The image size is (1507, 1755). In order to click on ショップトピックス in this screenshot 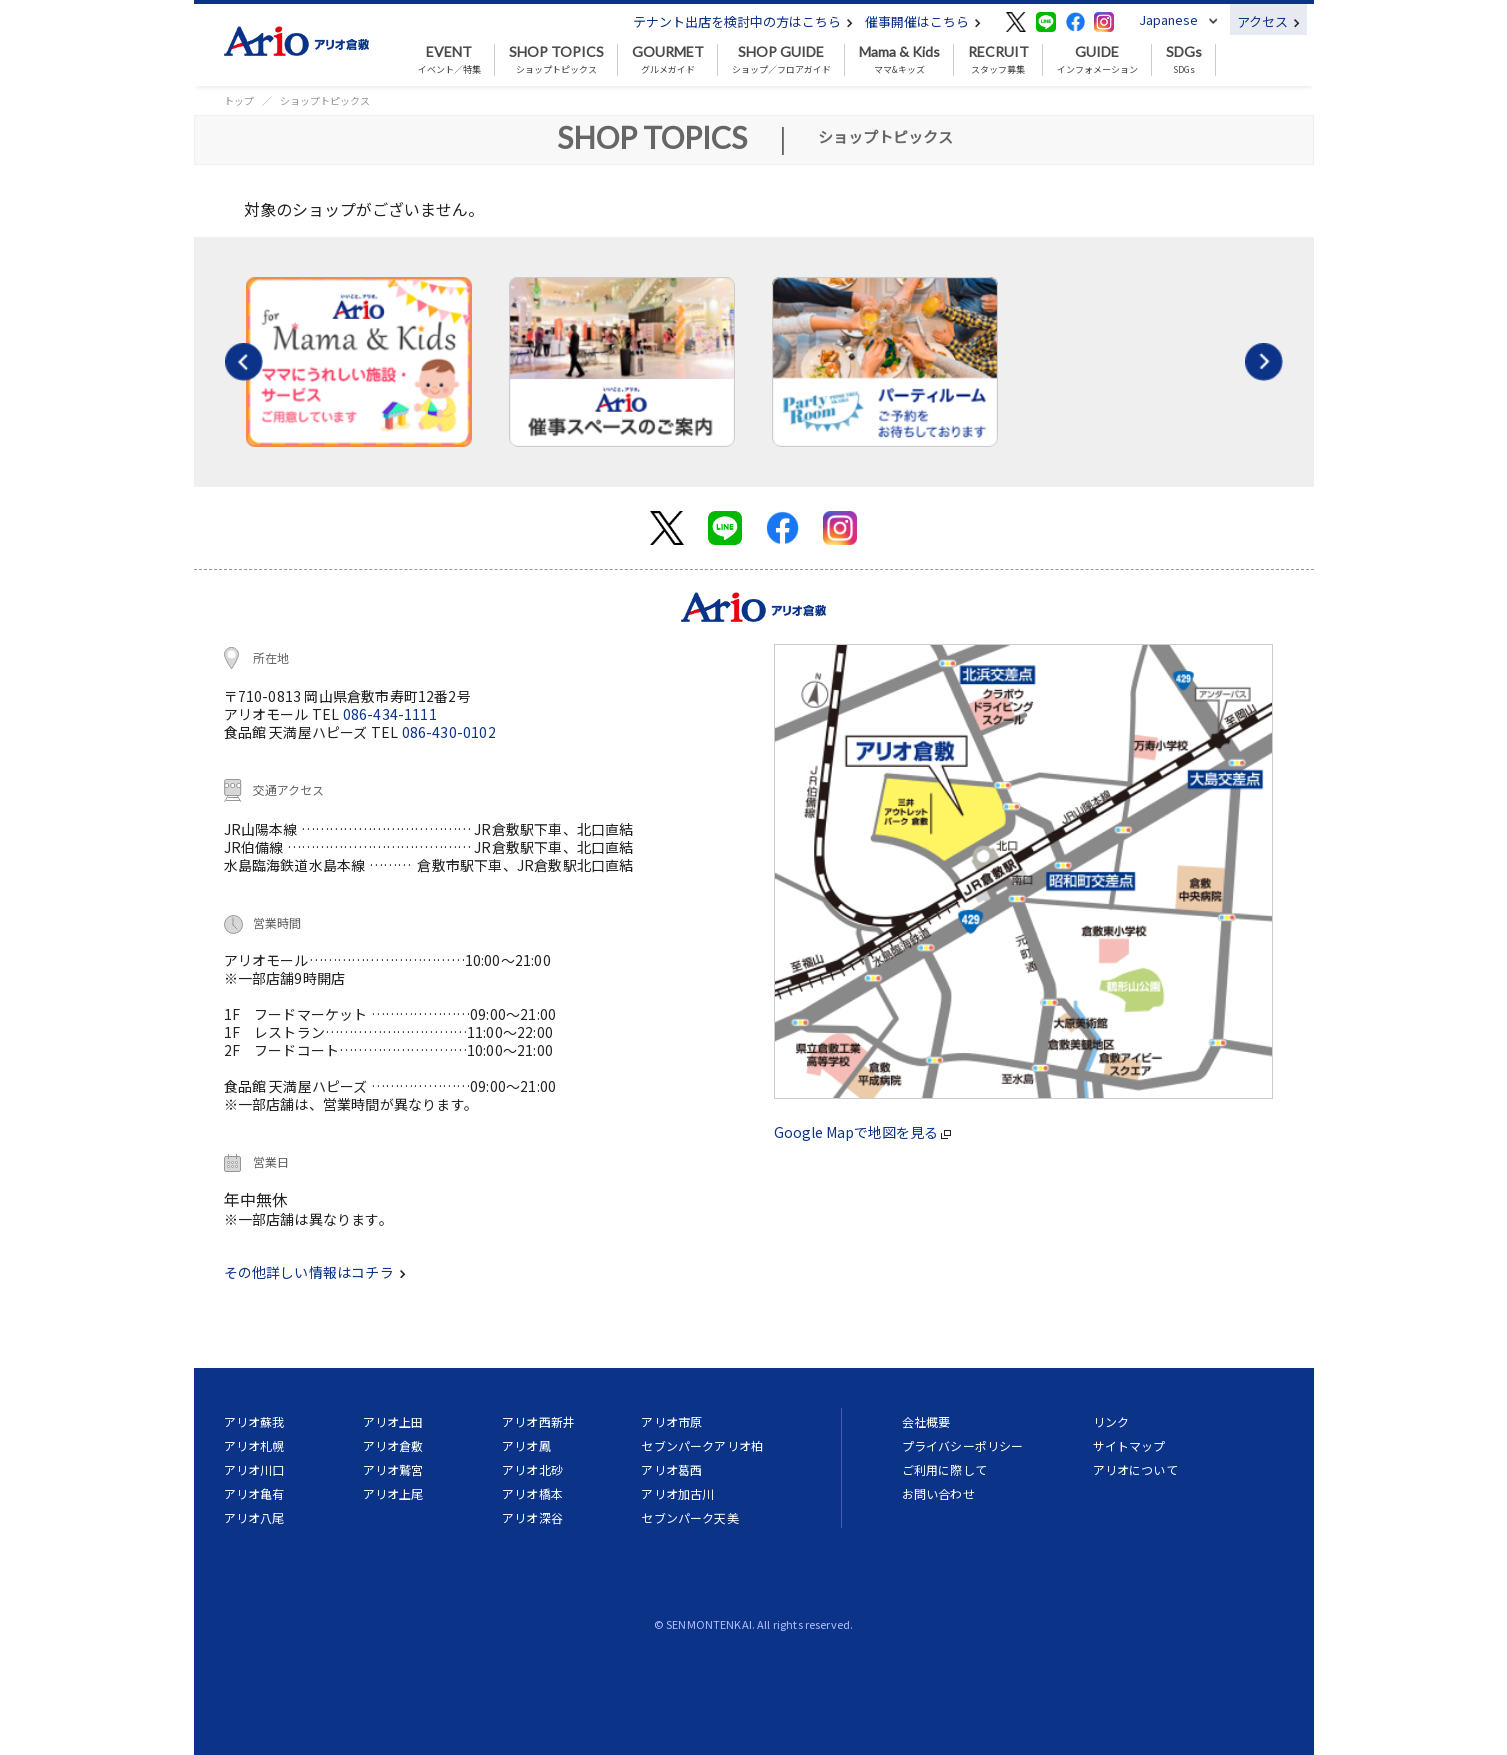, I will do `click(556, 60)`.